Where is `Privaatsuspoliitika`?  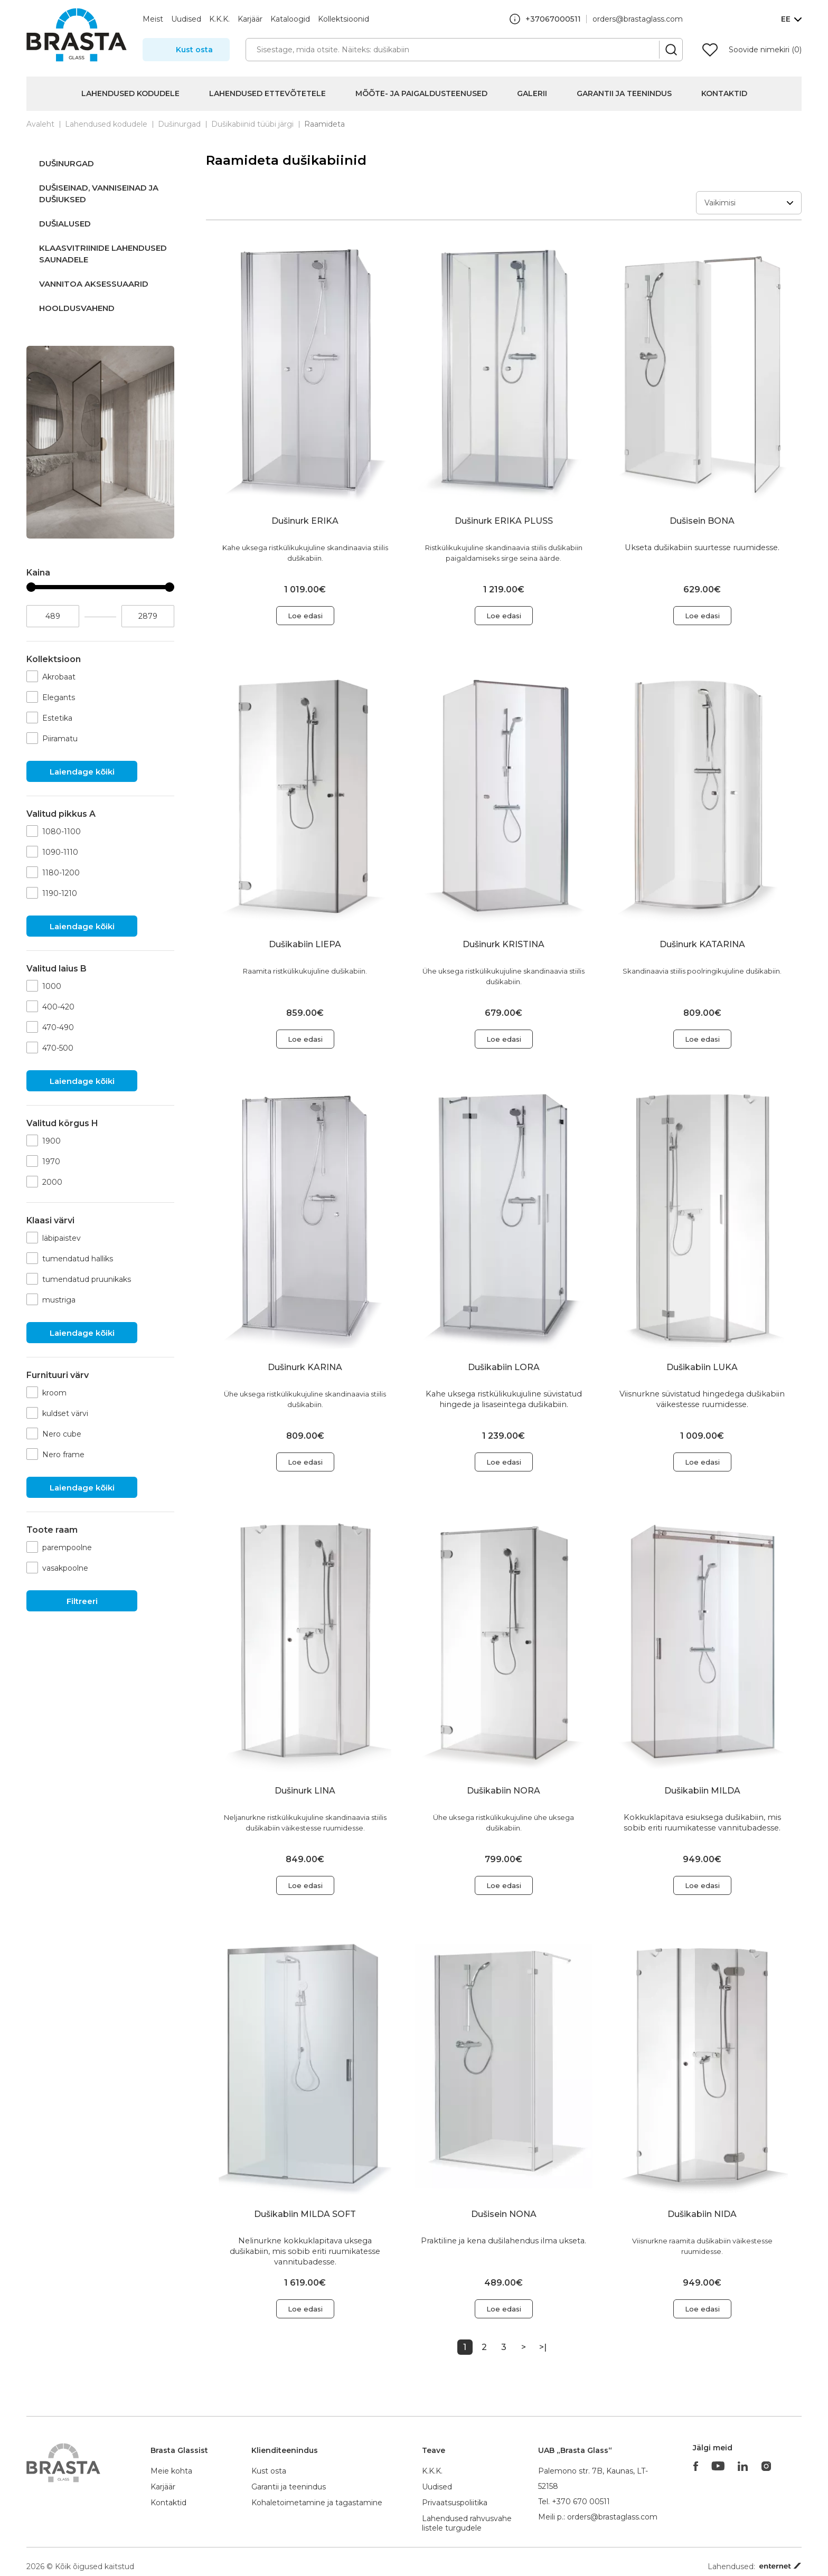
Privaatsuspoliitika is located at coordinates (454, 2502).